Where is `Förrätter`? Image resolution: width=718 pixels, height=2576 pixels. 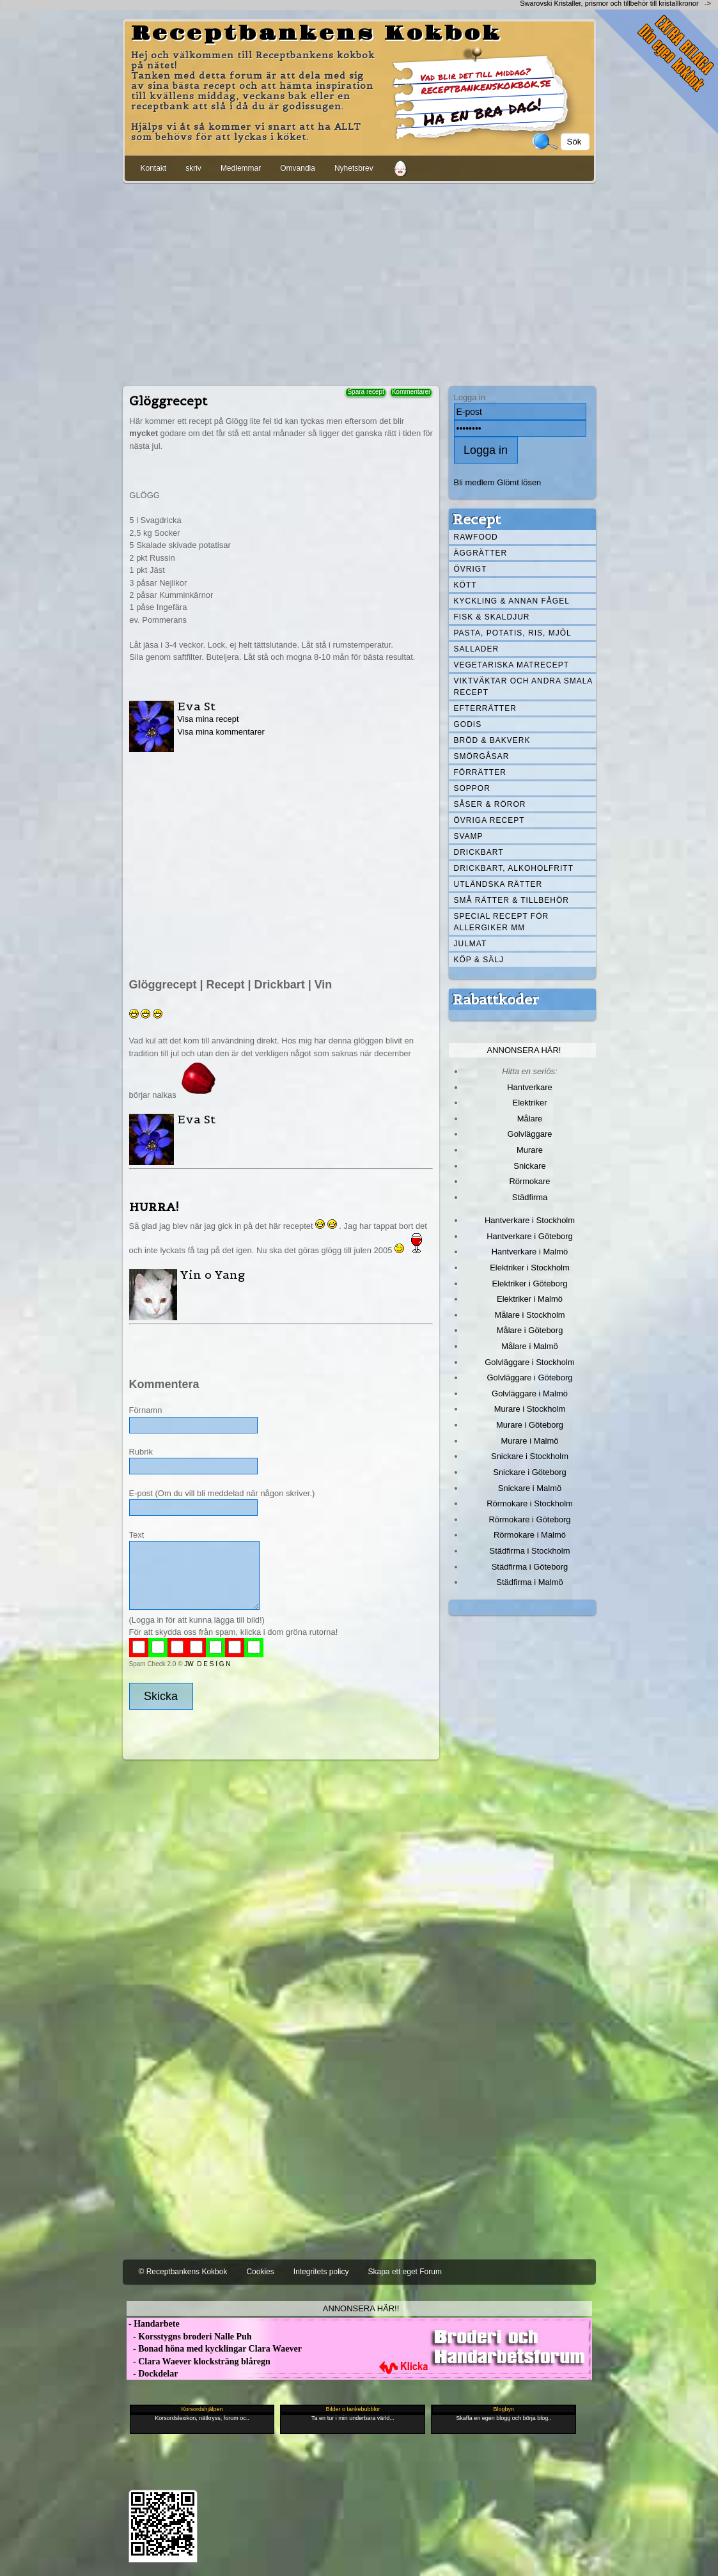
Förrätter is located at coordinates (480, 772).